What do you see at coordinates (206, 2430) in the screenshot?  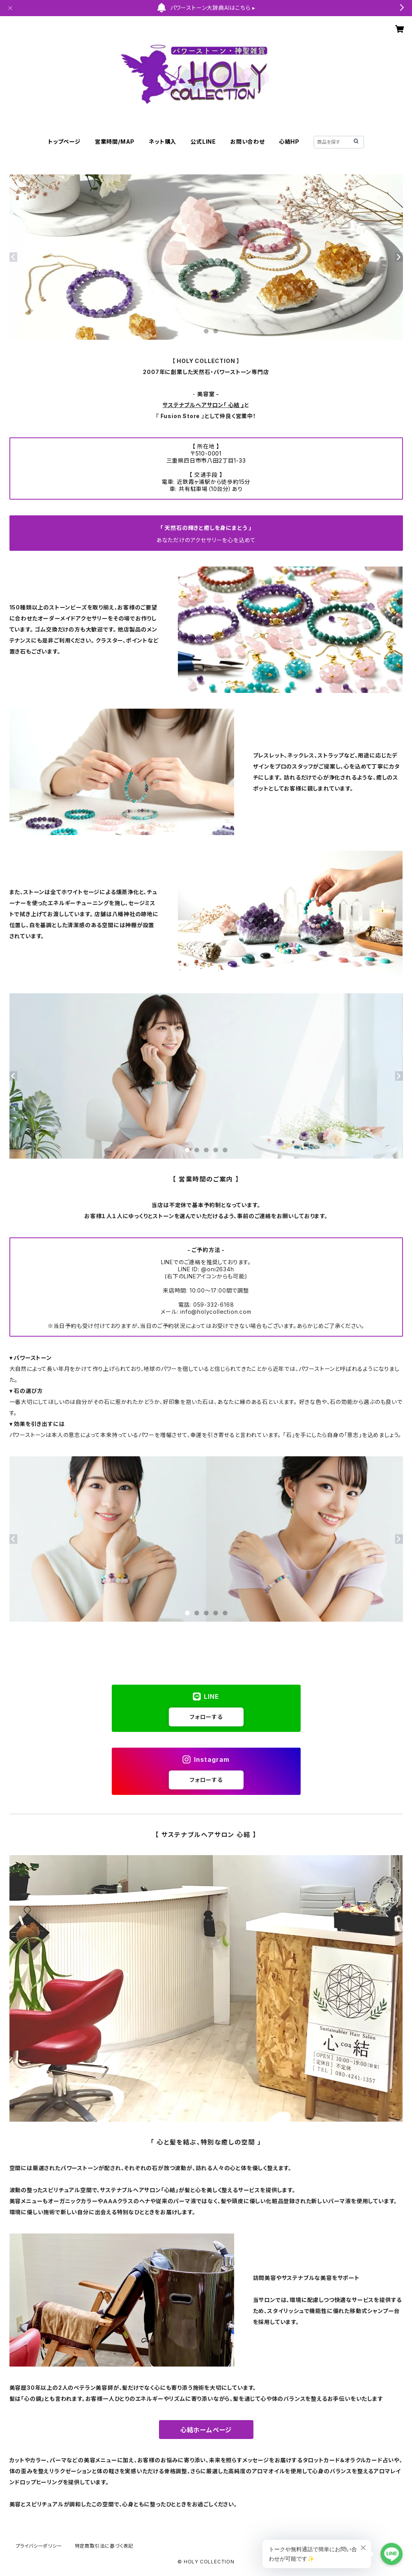 I see `心結ホームページ` at bounding box center [206, 2430].